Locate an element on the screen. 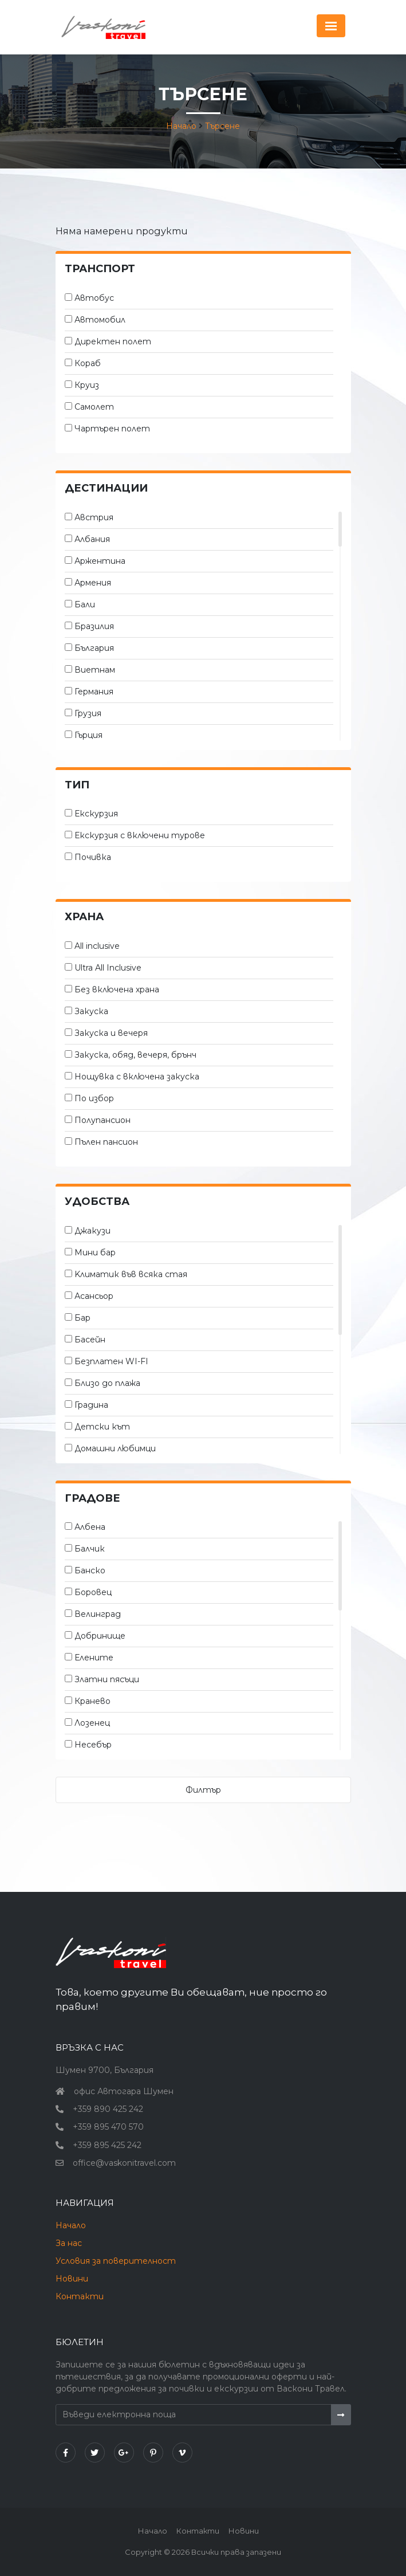 Image resolution: width=406 pixels, height=2576 pixels. Лозенец is located at coordinates (92, 1723).